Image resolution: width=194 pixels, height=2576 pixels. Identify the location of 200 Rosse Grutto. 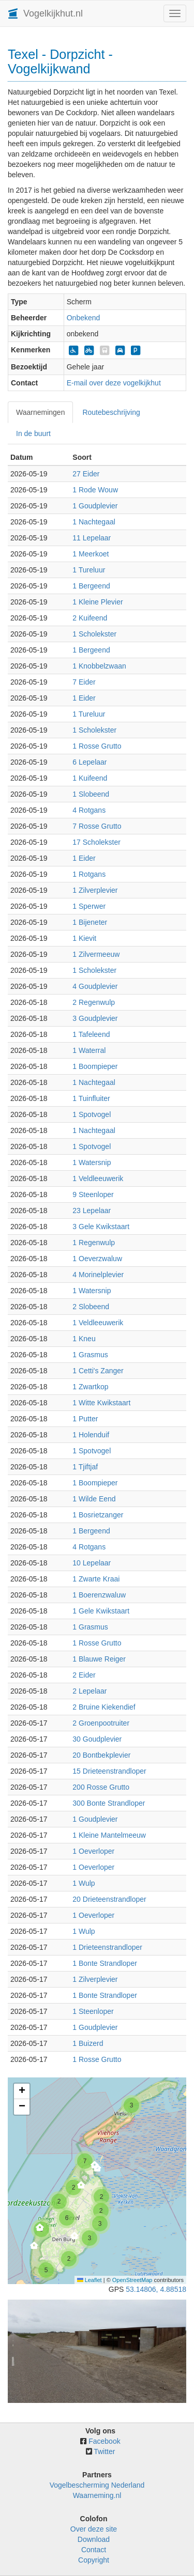
(100, 1787).